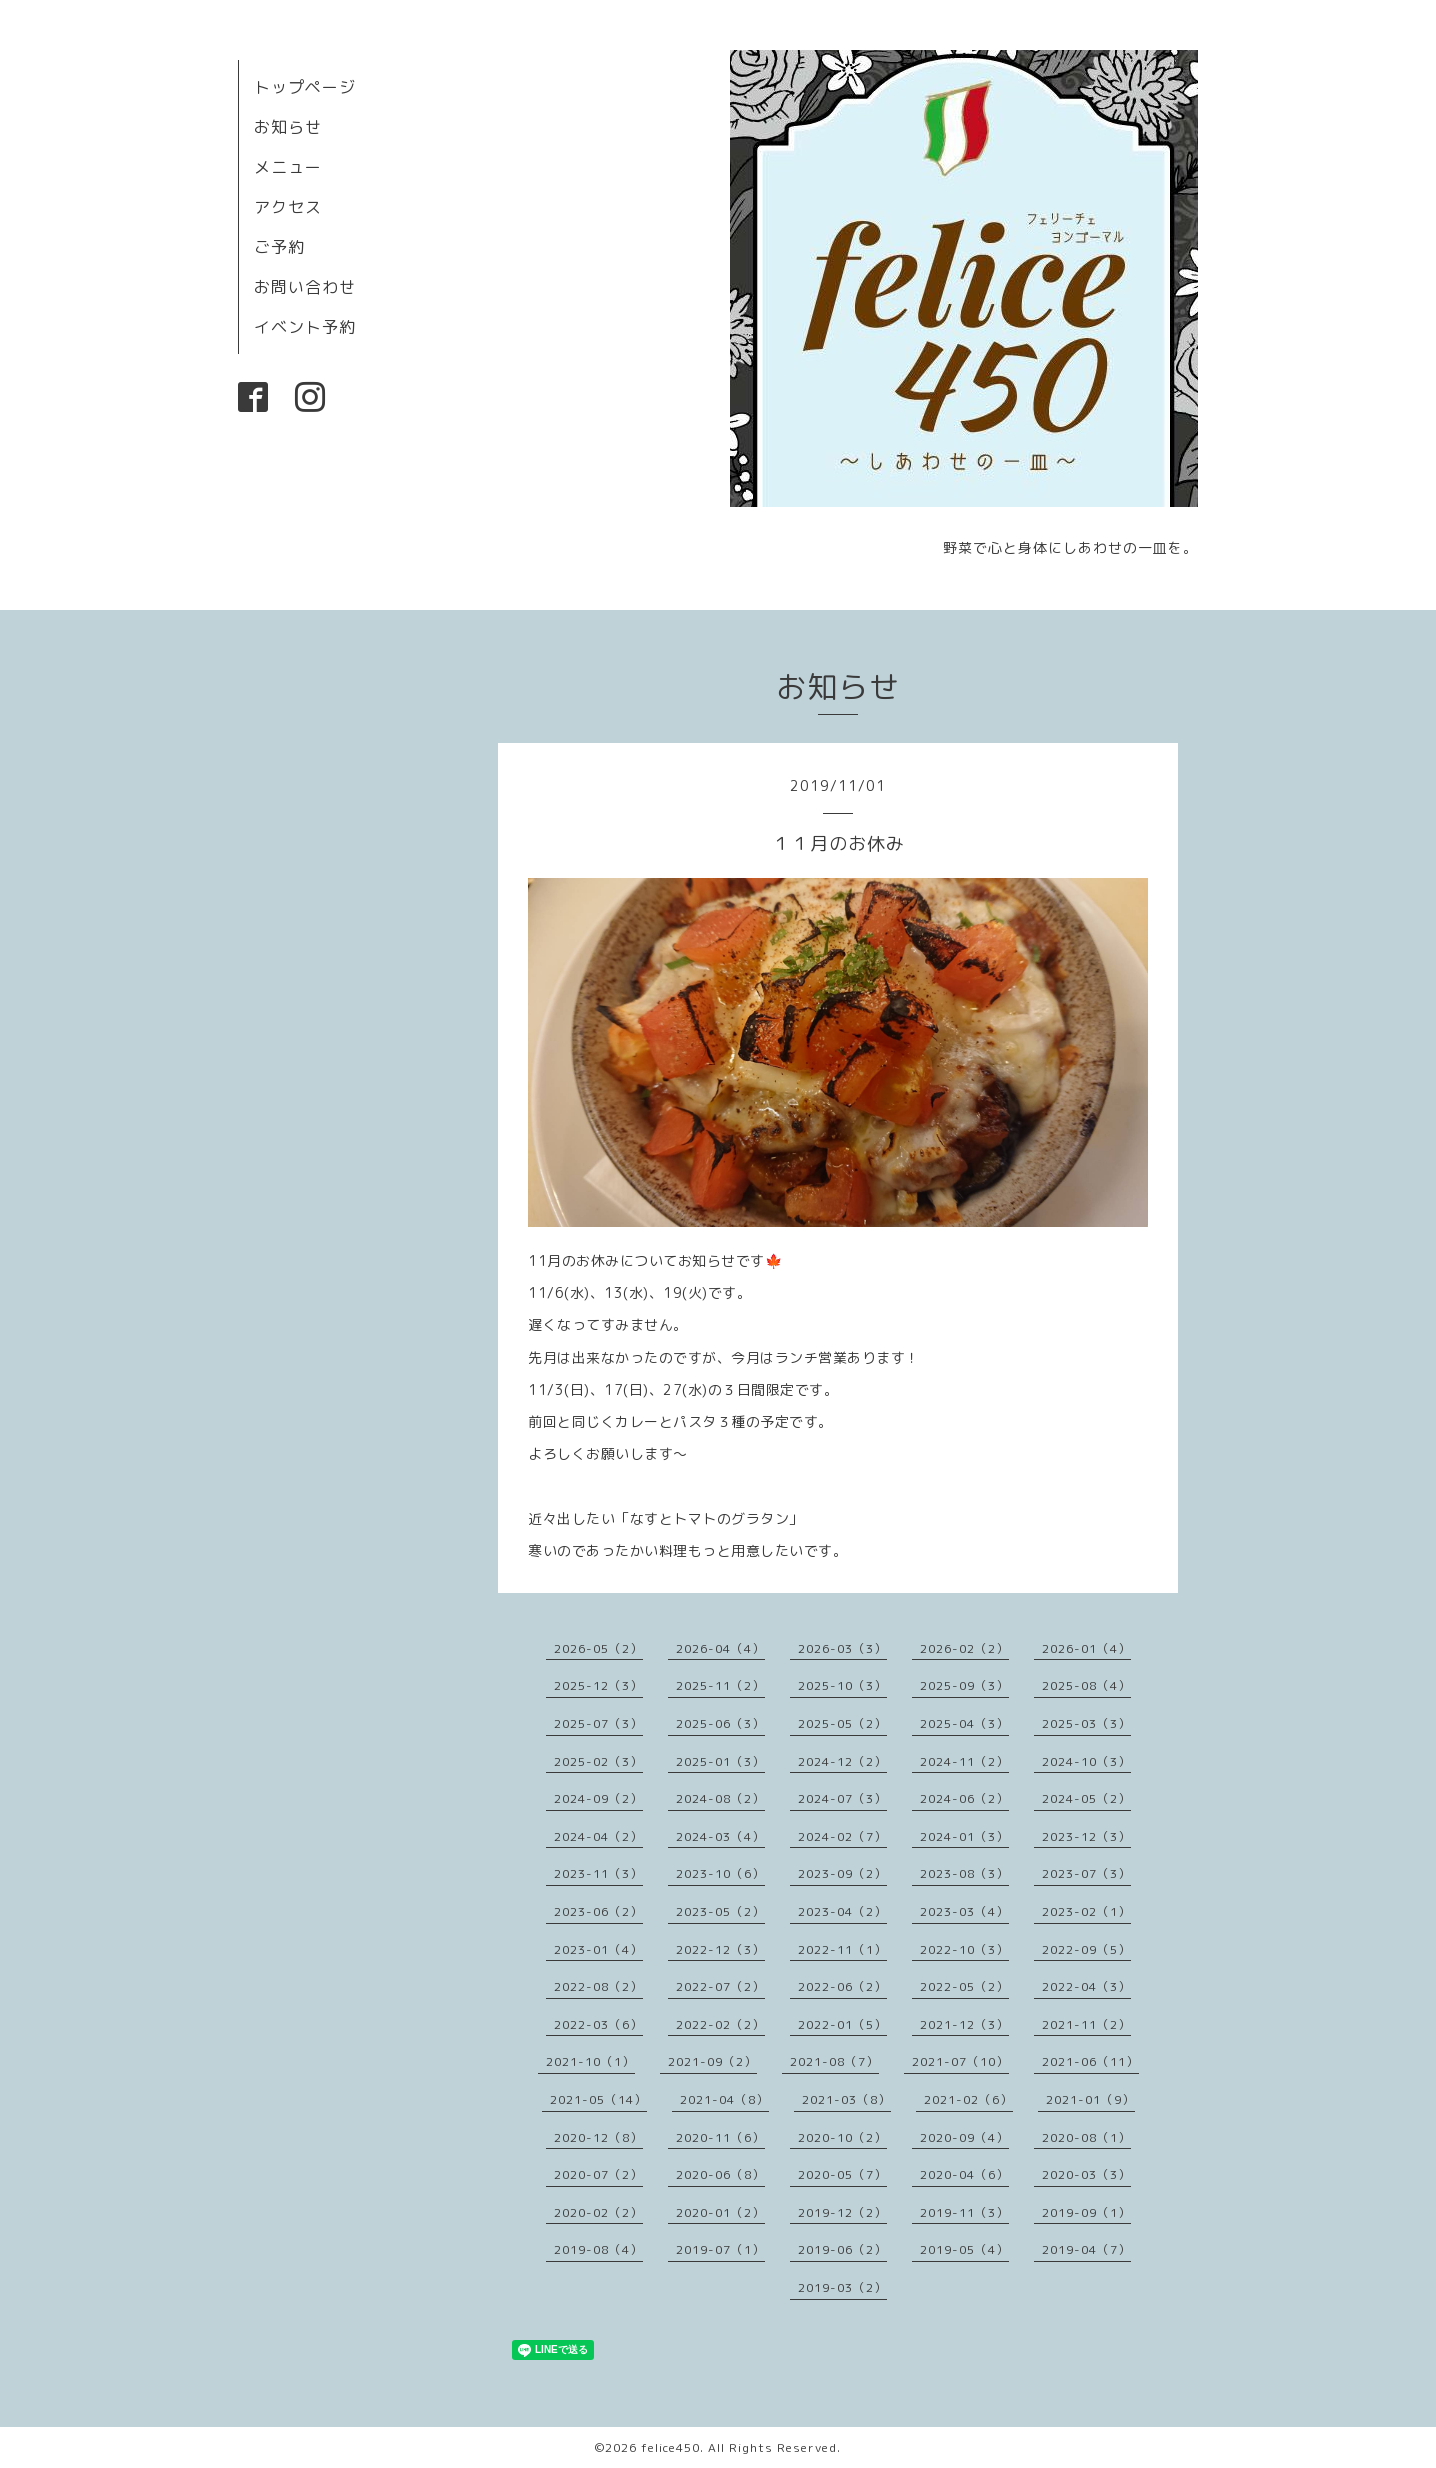 This screenshot has height=2468, width=1436. Describe the element at coordinates (842, 1685) in the screenshot. I see `2025-10（3）` at that location.